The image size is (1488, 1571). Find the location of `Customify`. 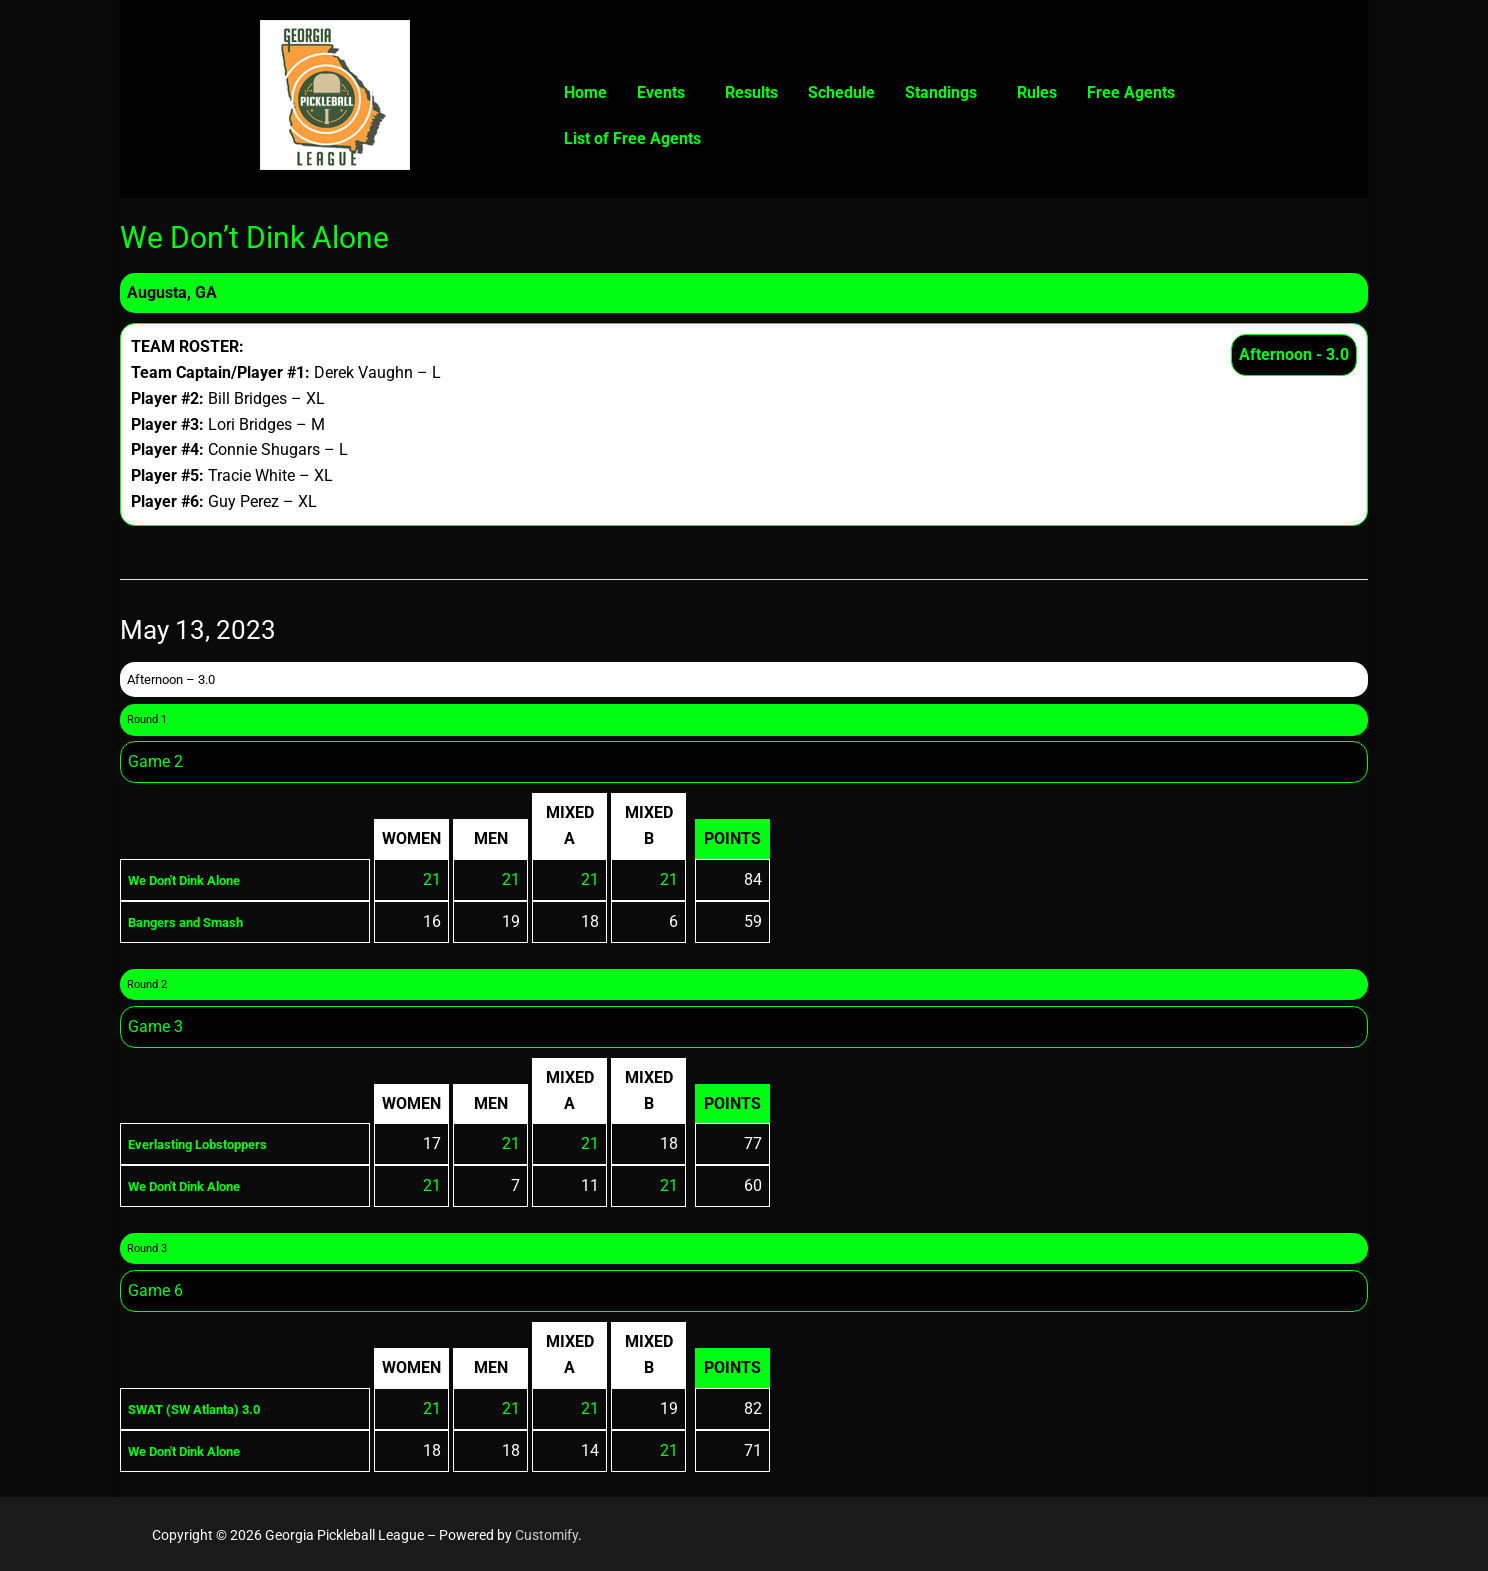

Customify is located at coordinates (546, 1535).